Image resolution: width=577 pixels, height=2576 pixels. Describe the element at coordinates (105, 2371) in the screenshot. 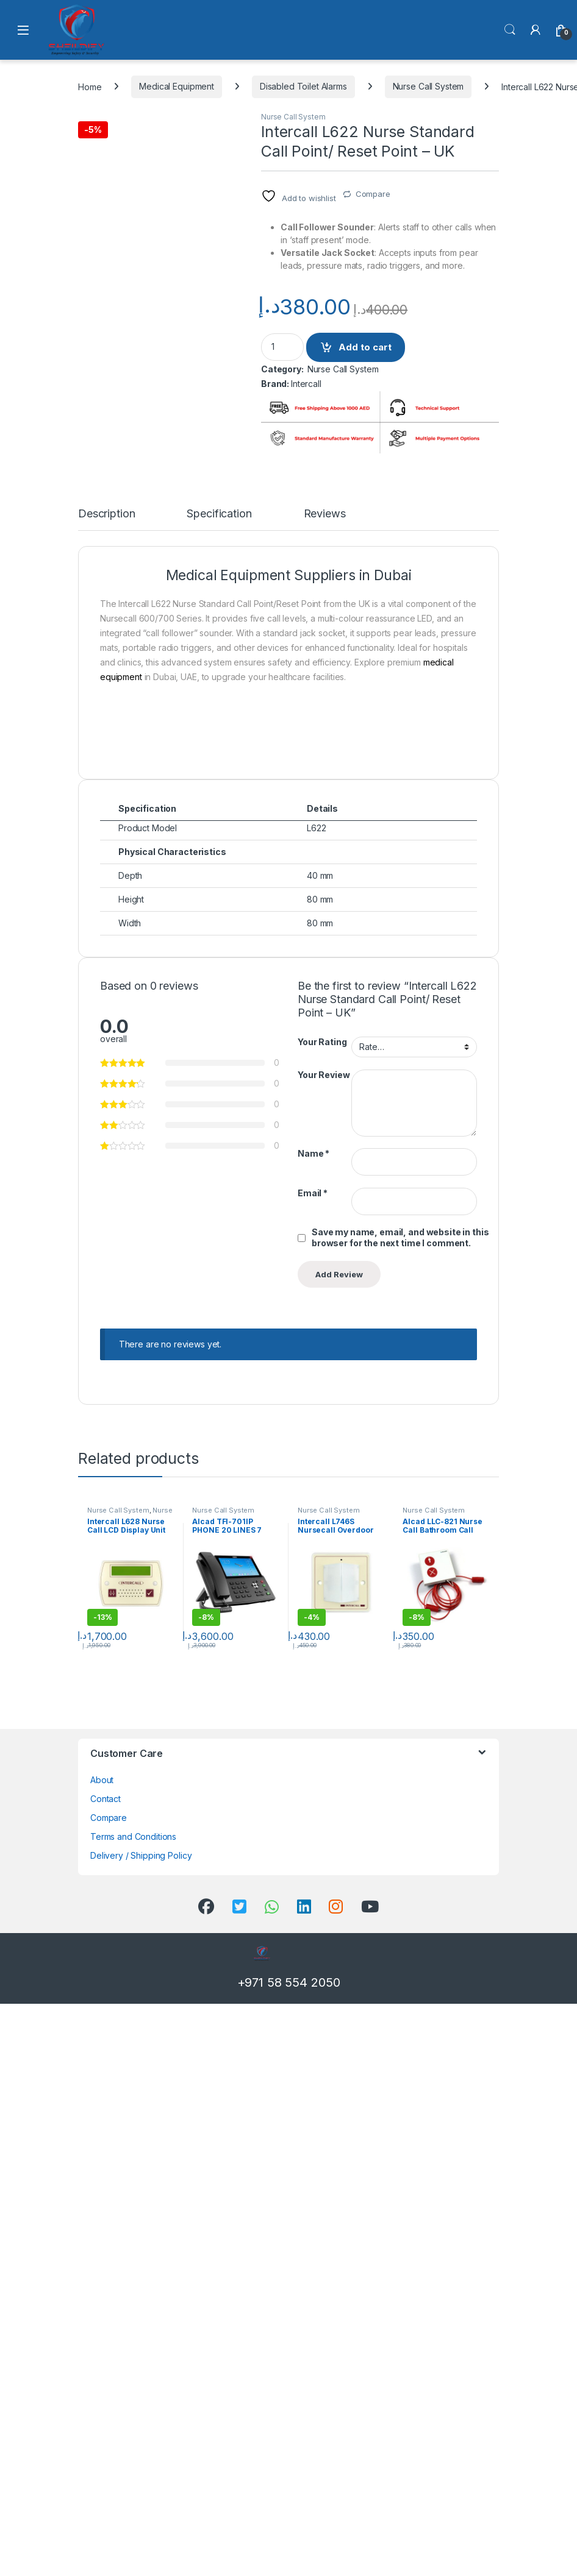

I see `Contact` at that location.